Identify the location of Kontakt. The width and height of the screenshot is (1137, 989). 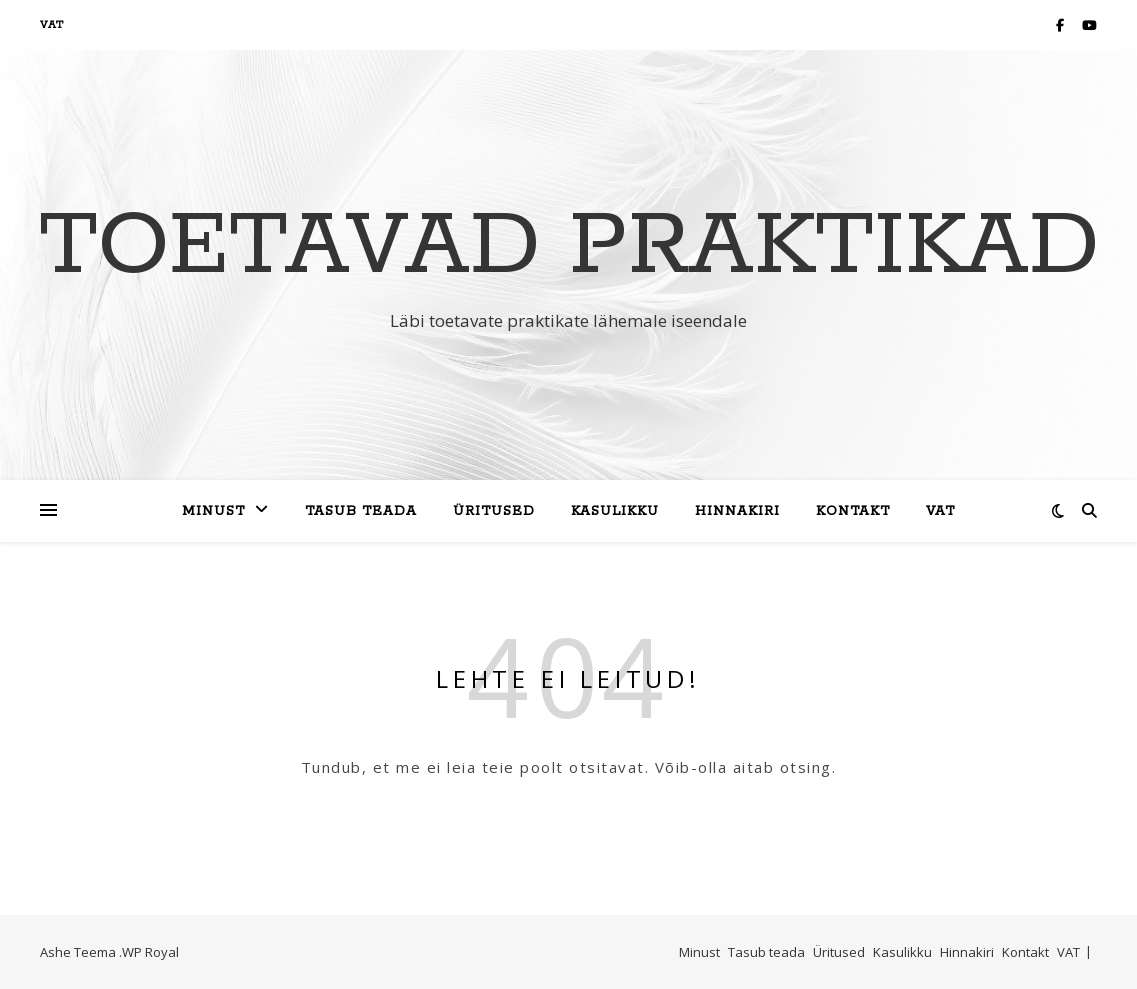
(853, 511).